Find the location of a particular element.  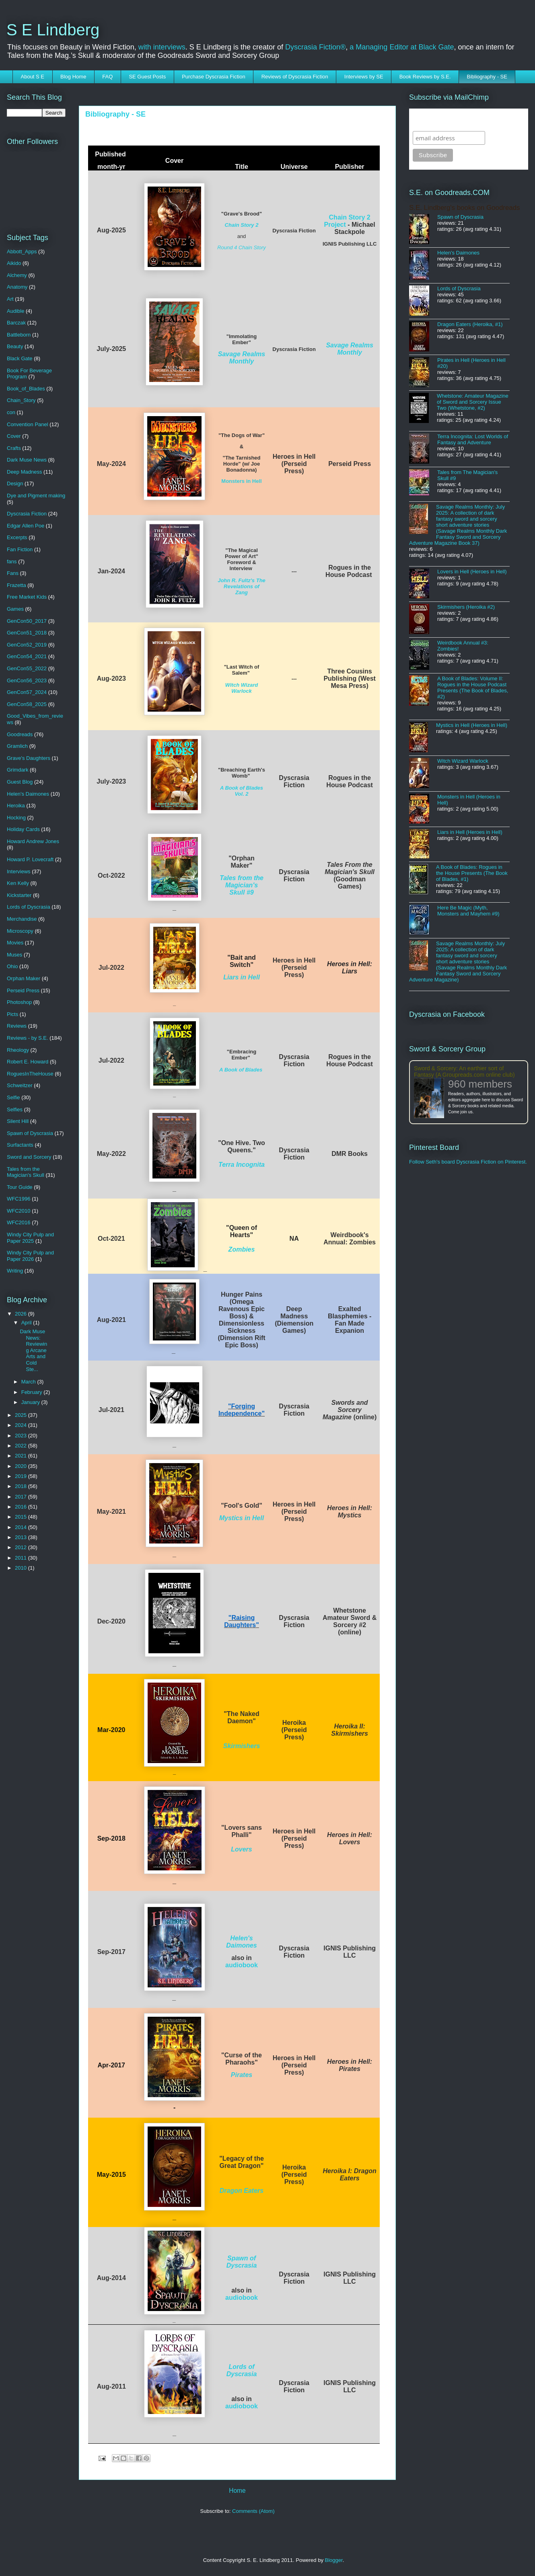

Hocking is located at coordinates (16, 818).